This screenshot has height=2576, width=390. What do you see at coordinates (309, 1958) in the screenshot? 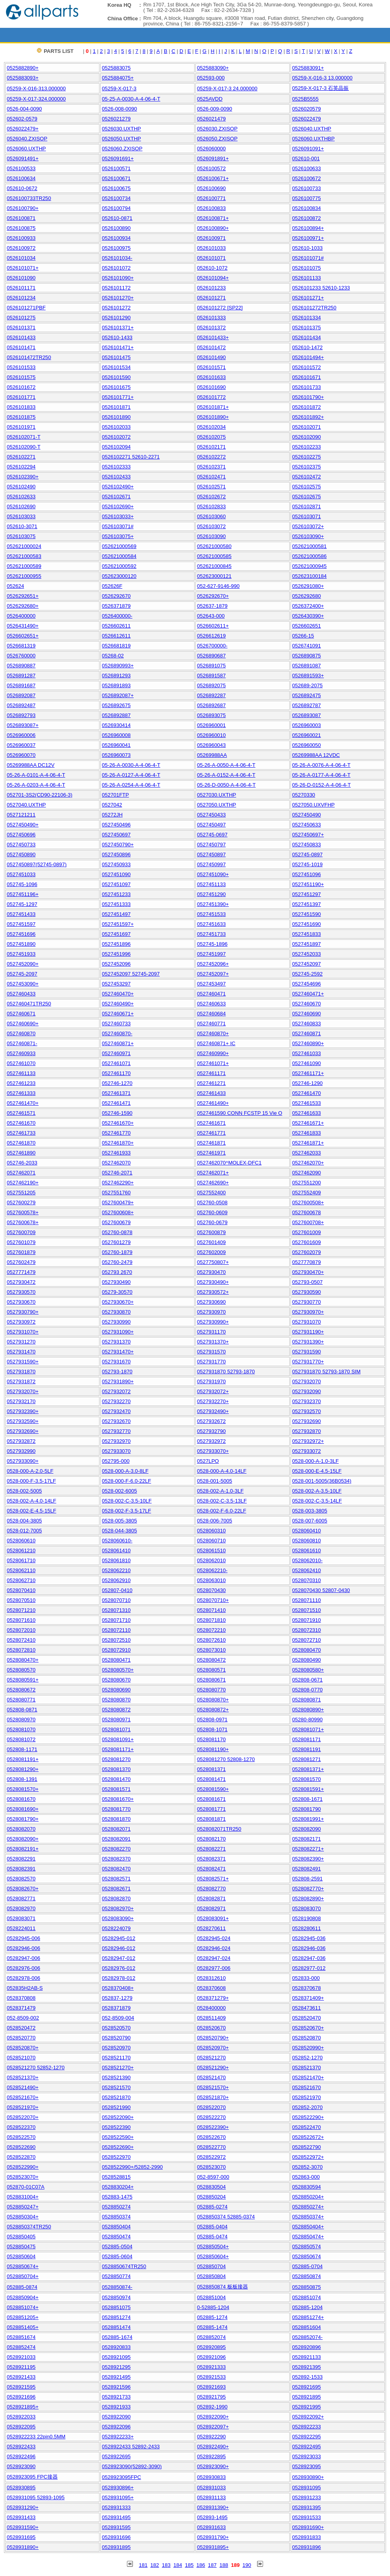
I see `05282947-036` at bounding box center [309, 1958].